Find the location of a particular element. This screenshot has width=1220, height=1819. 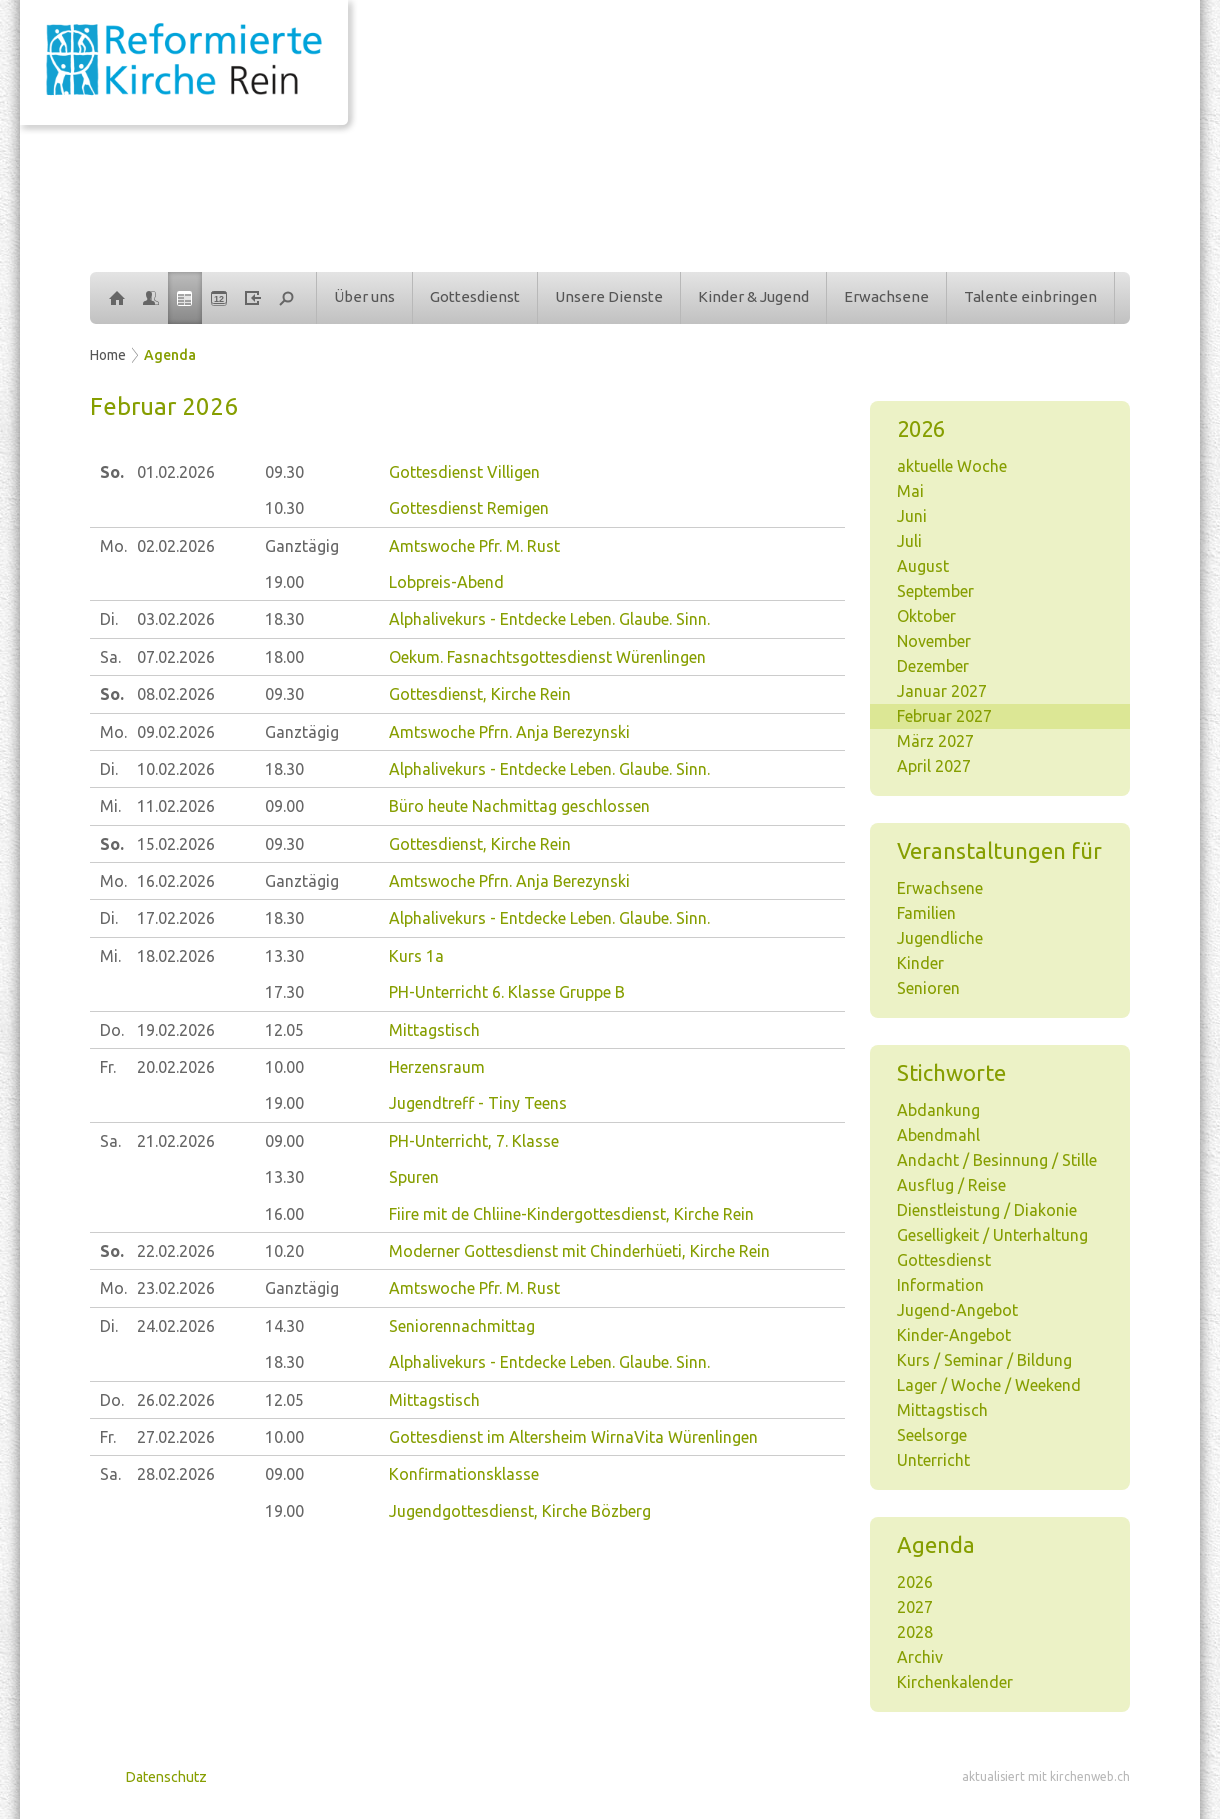

28.02. is located at coordinates (176, 1474).